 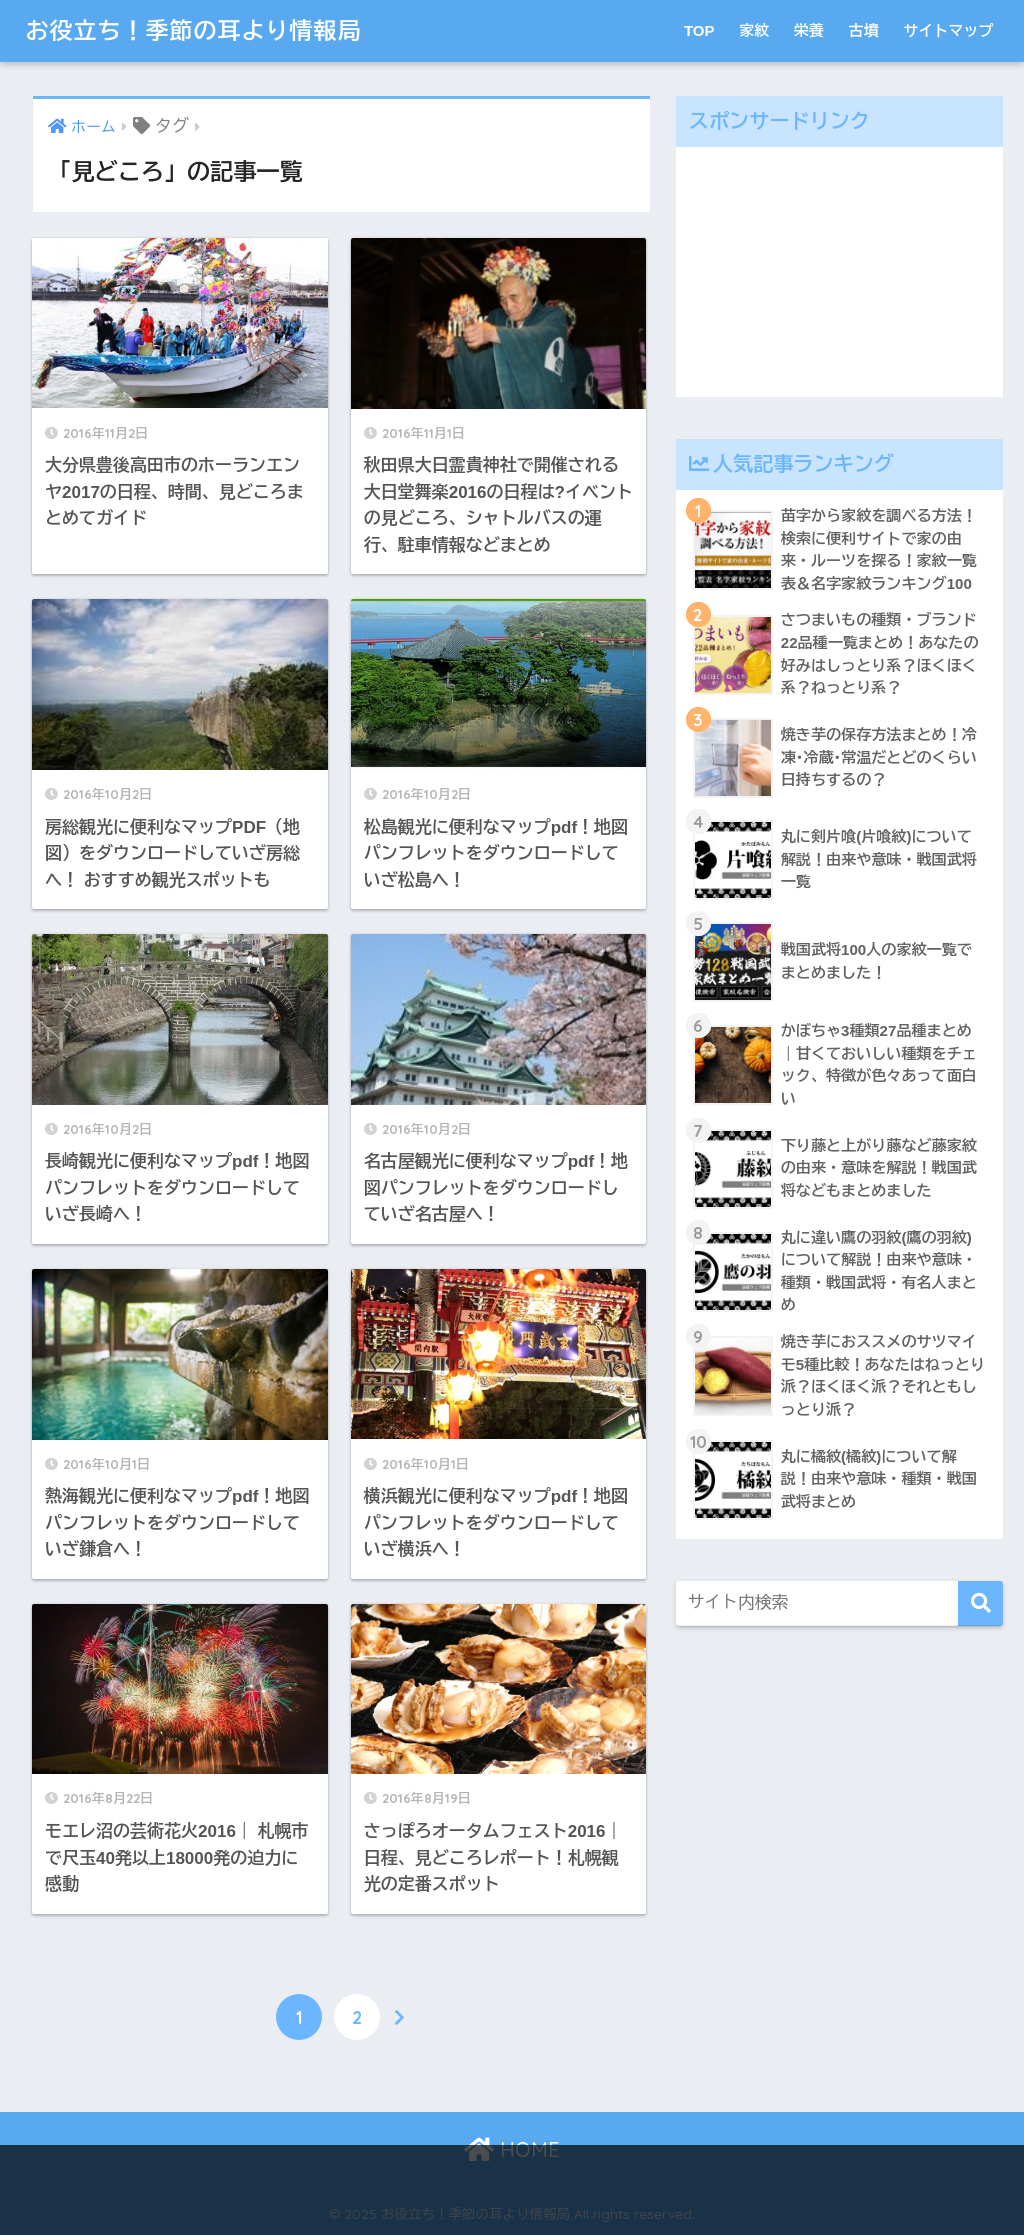 What do you see at coordinates (754, 30) in the screenshot?
I see `家紋` at bounding box center [754, 30].